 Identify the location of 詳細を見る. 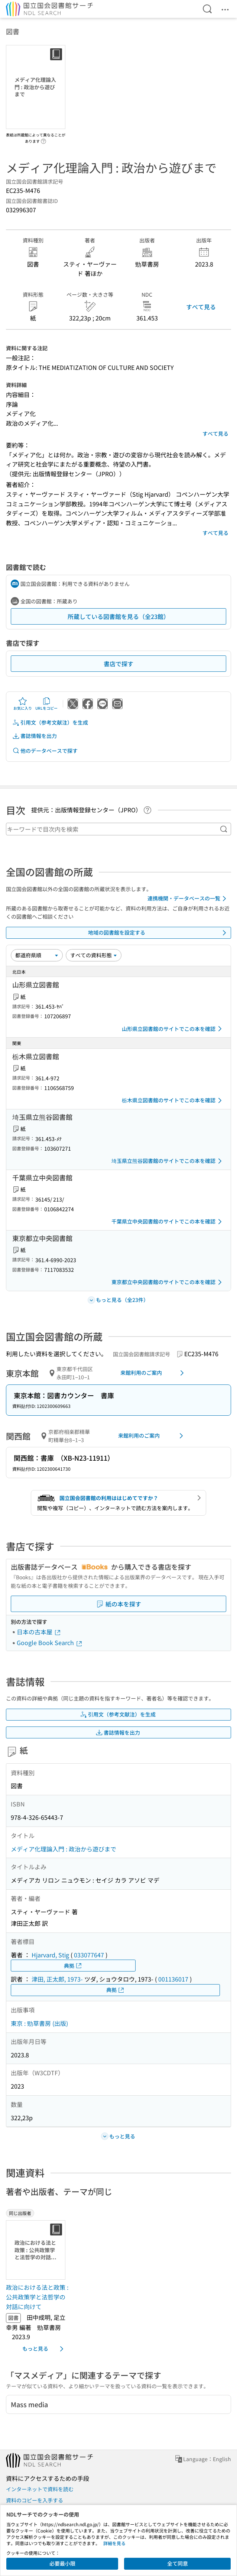
(114, 2543).